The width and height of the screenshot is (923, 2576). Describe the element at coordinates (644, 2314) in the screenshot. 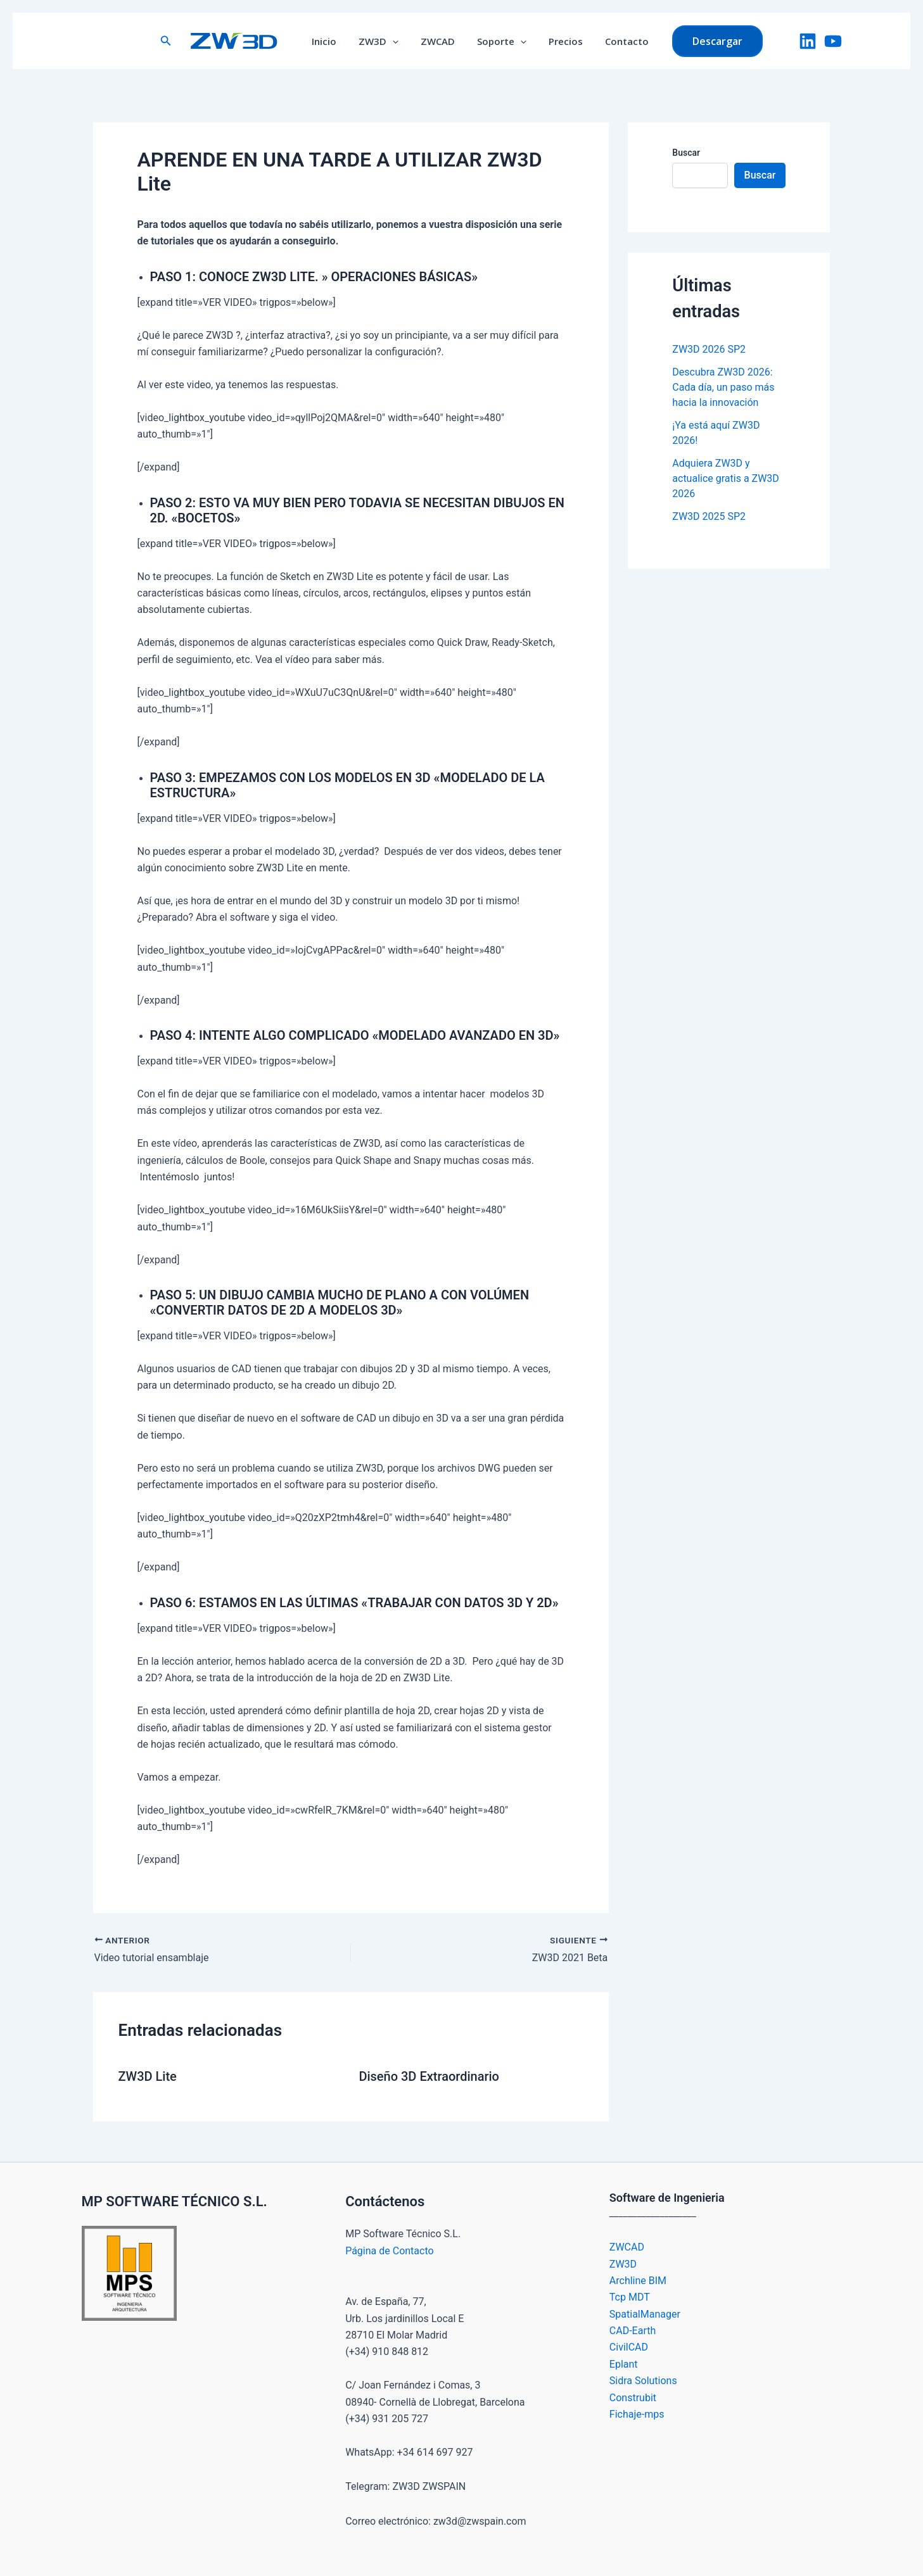

I see `SpatialManager` at that location.